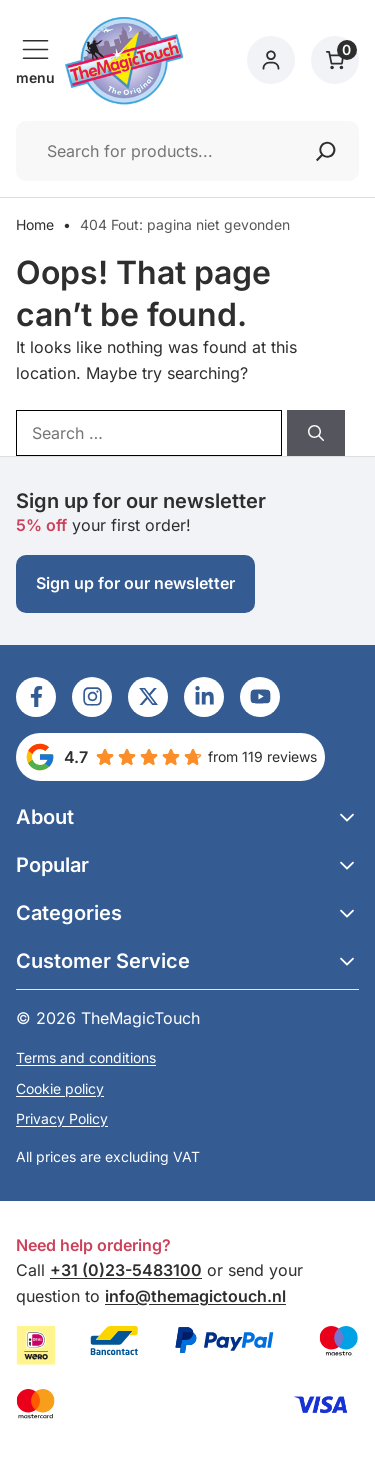  I want to click on Privacy Policy, so click(62, 1118).